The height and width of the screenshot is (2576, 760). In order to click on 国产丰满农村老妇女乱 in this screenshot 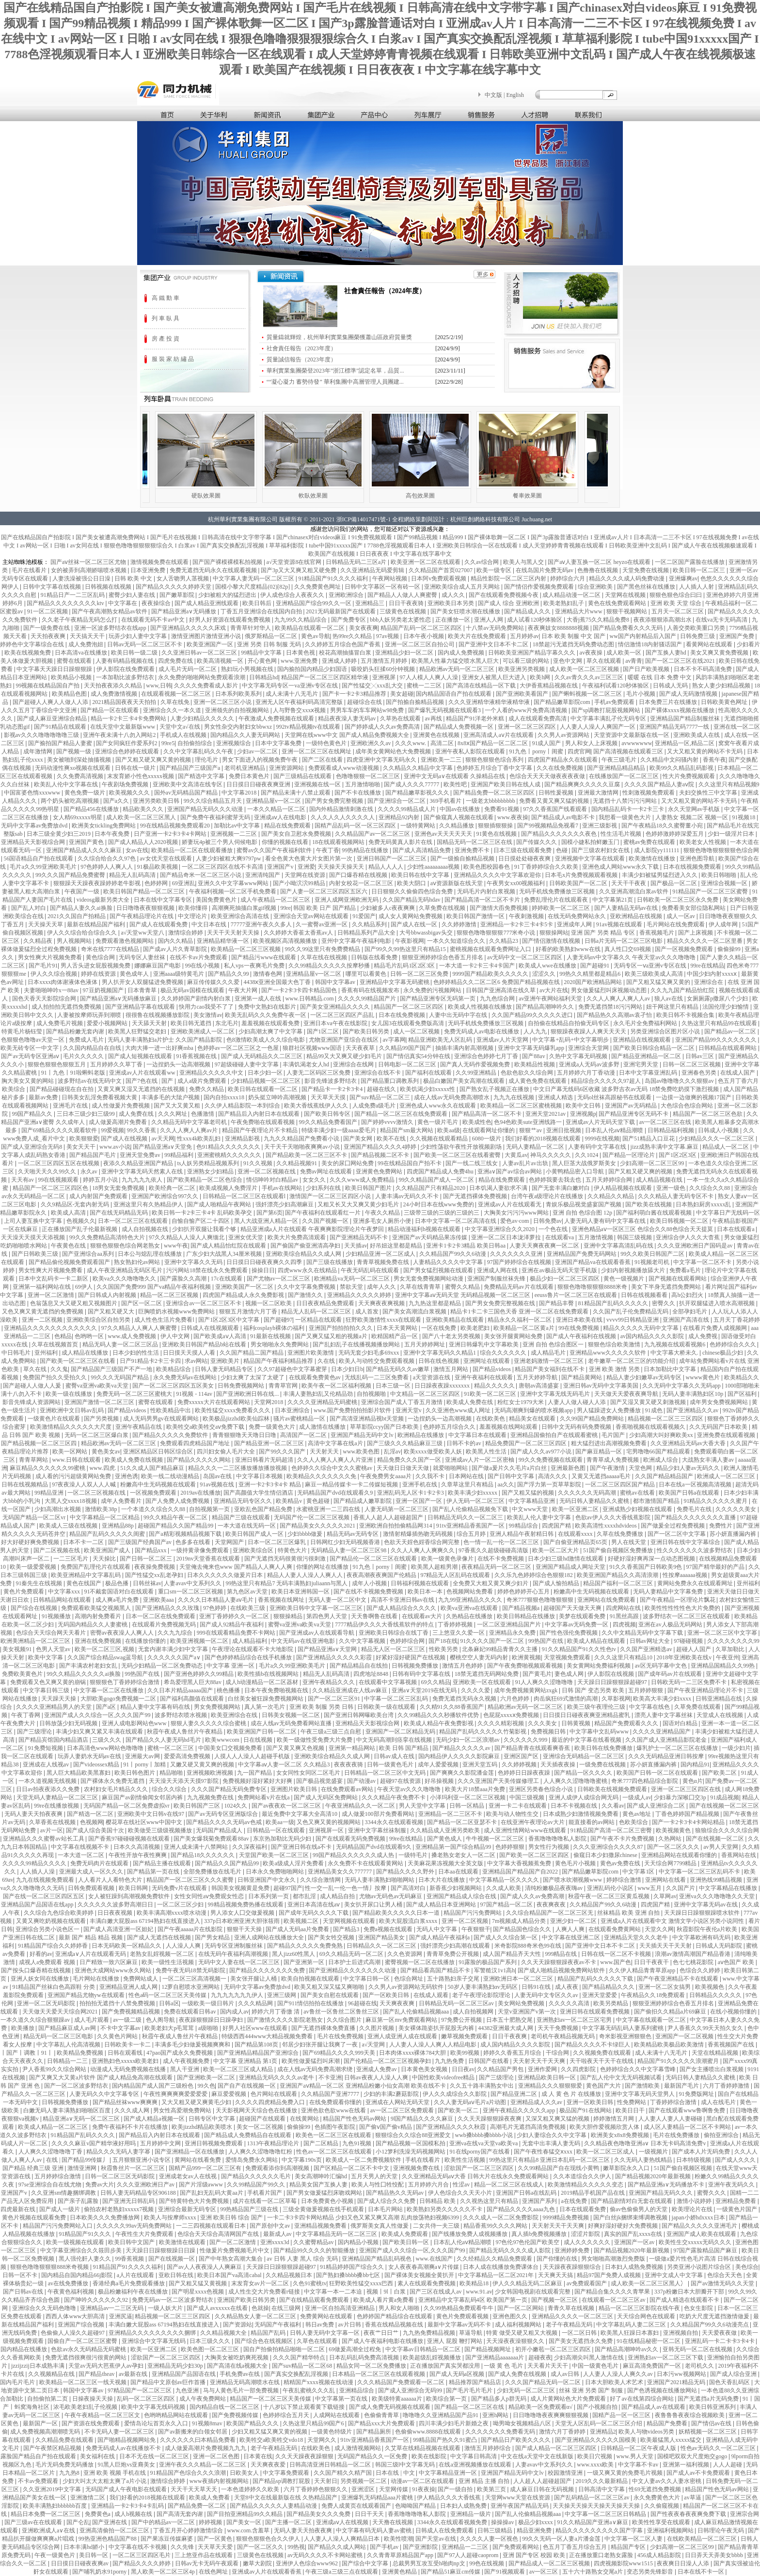, I will do `click(89, 1665)`.